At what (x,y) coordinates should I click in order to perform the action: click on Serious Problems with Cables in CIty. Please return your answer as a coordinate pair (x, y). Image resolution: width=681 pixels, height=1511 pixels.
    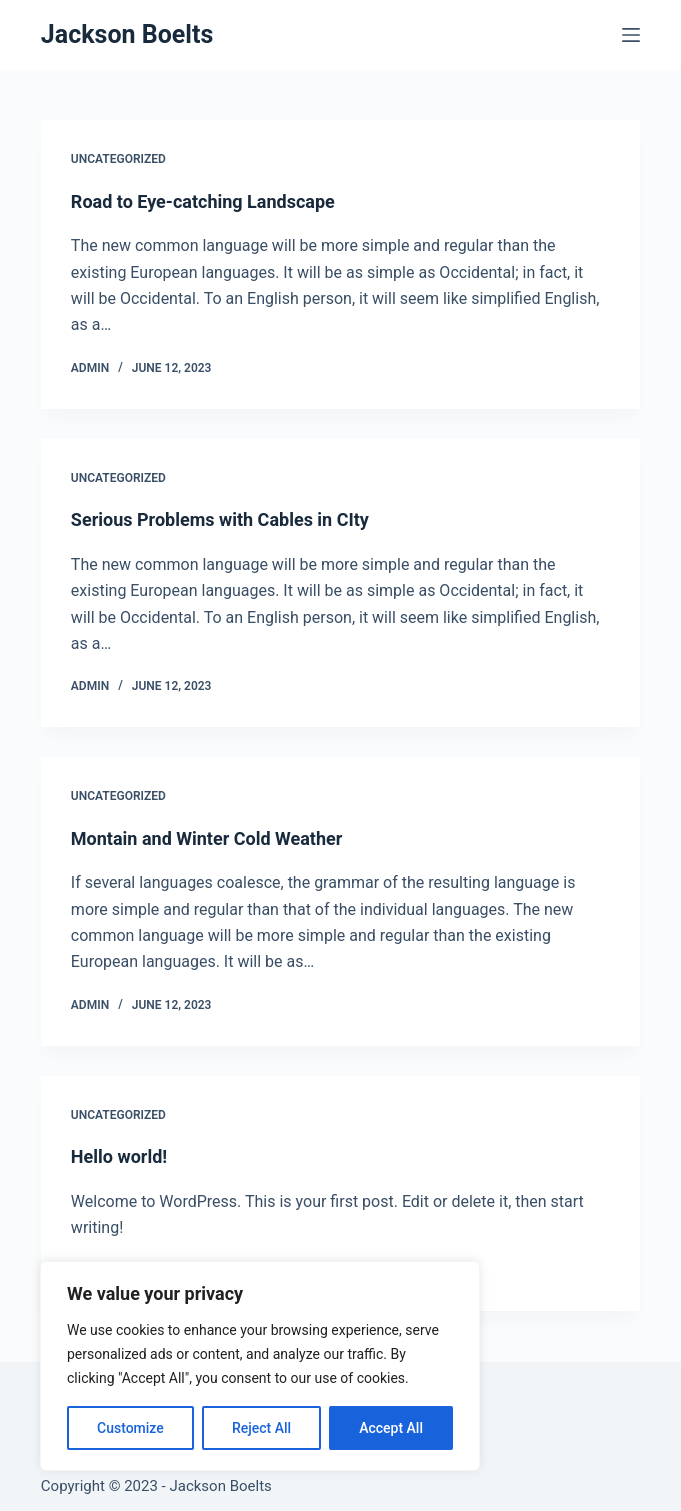
    Looking at the image, I should click on (220, 519).